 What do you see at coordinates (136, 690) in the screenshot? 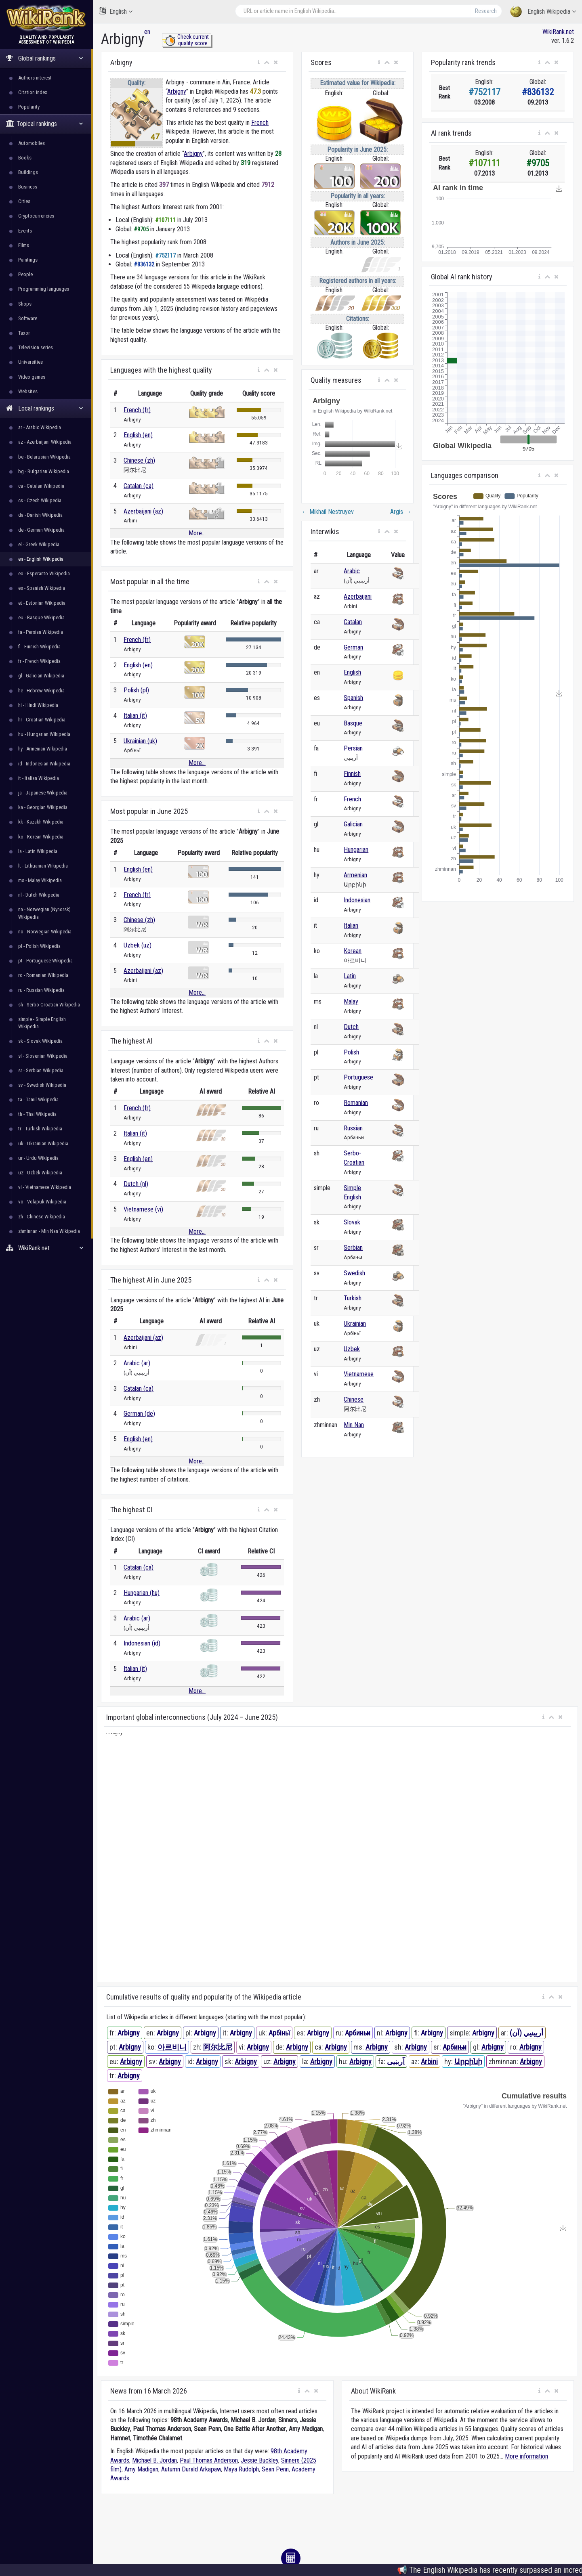
I see `Polish (pl)` at bounding box center [136, 690].